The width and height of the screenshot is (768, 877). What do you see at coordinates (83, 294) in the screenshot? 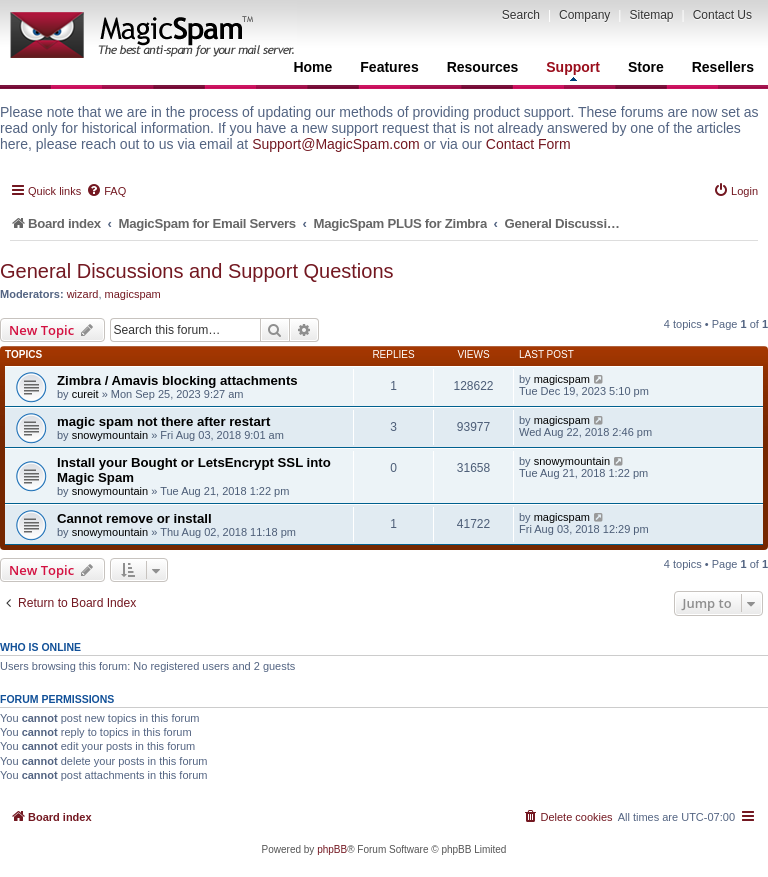
I see `wizard` at bounding box center [83, 294].